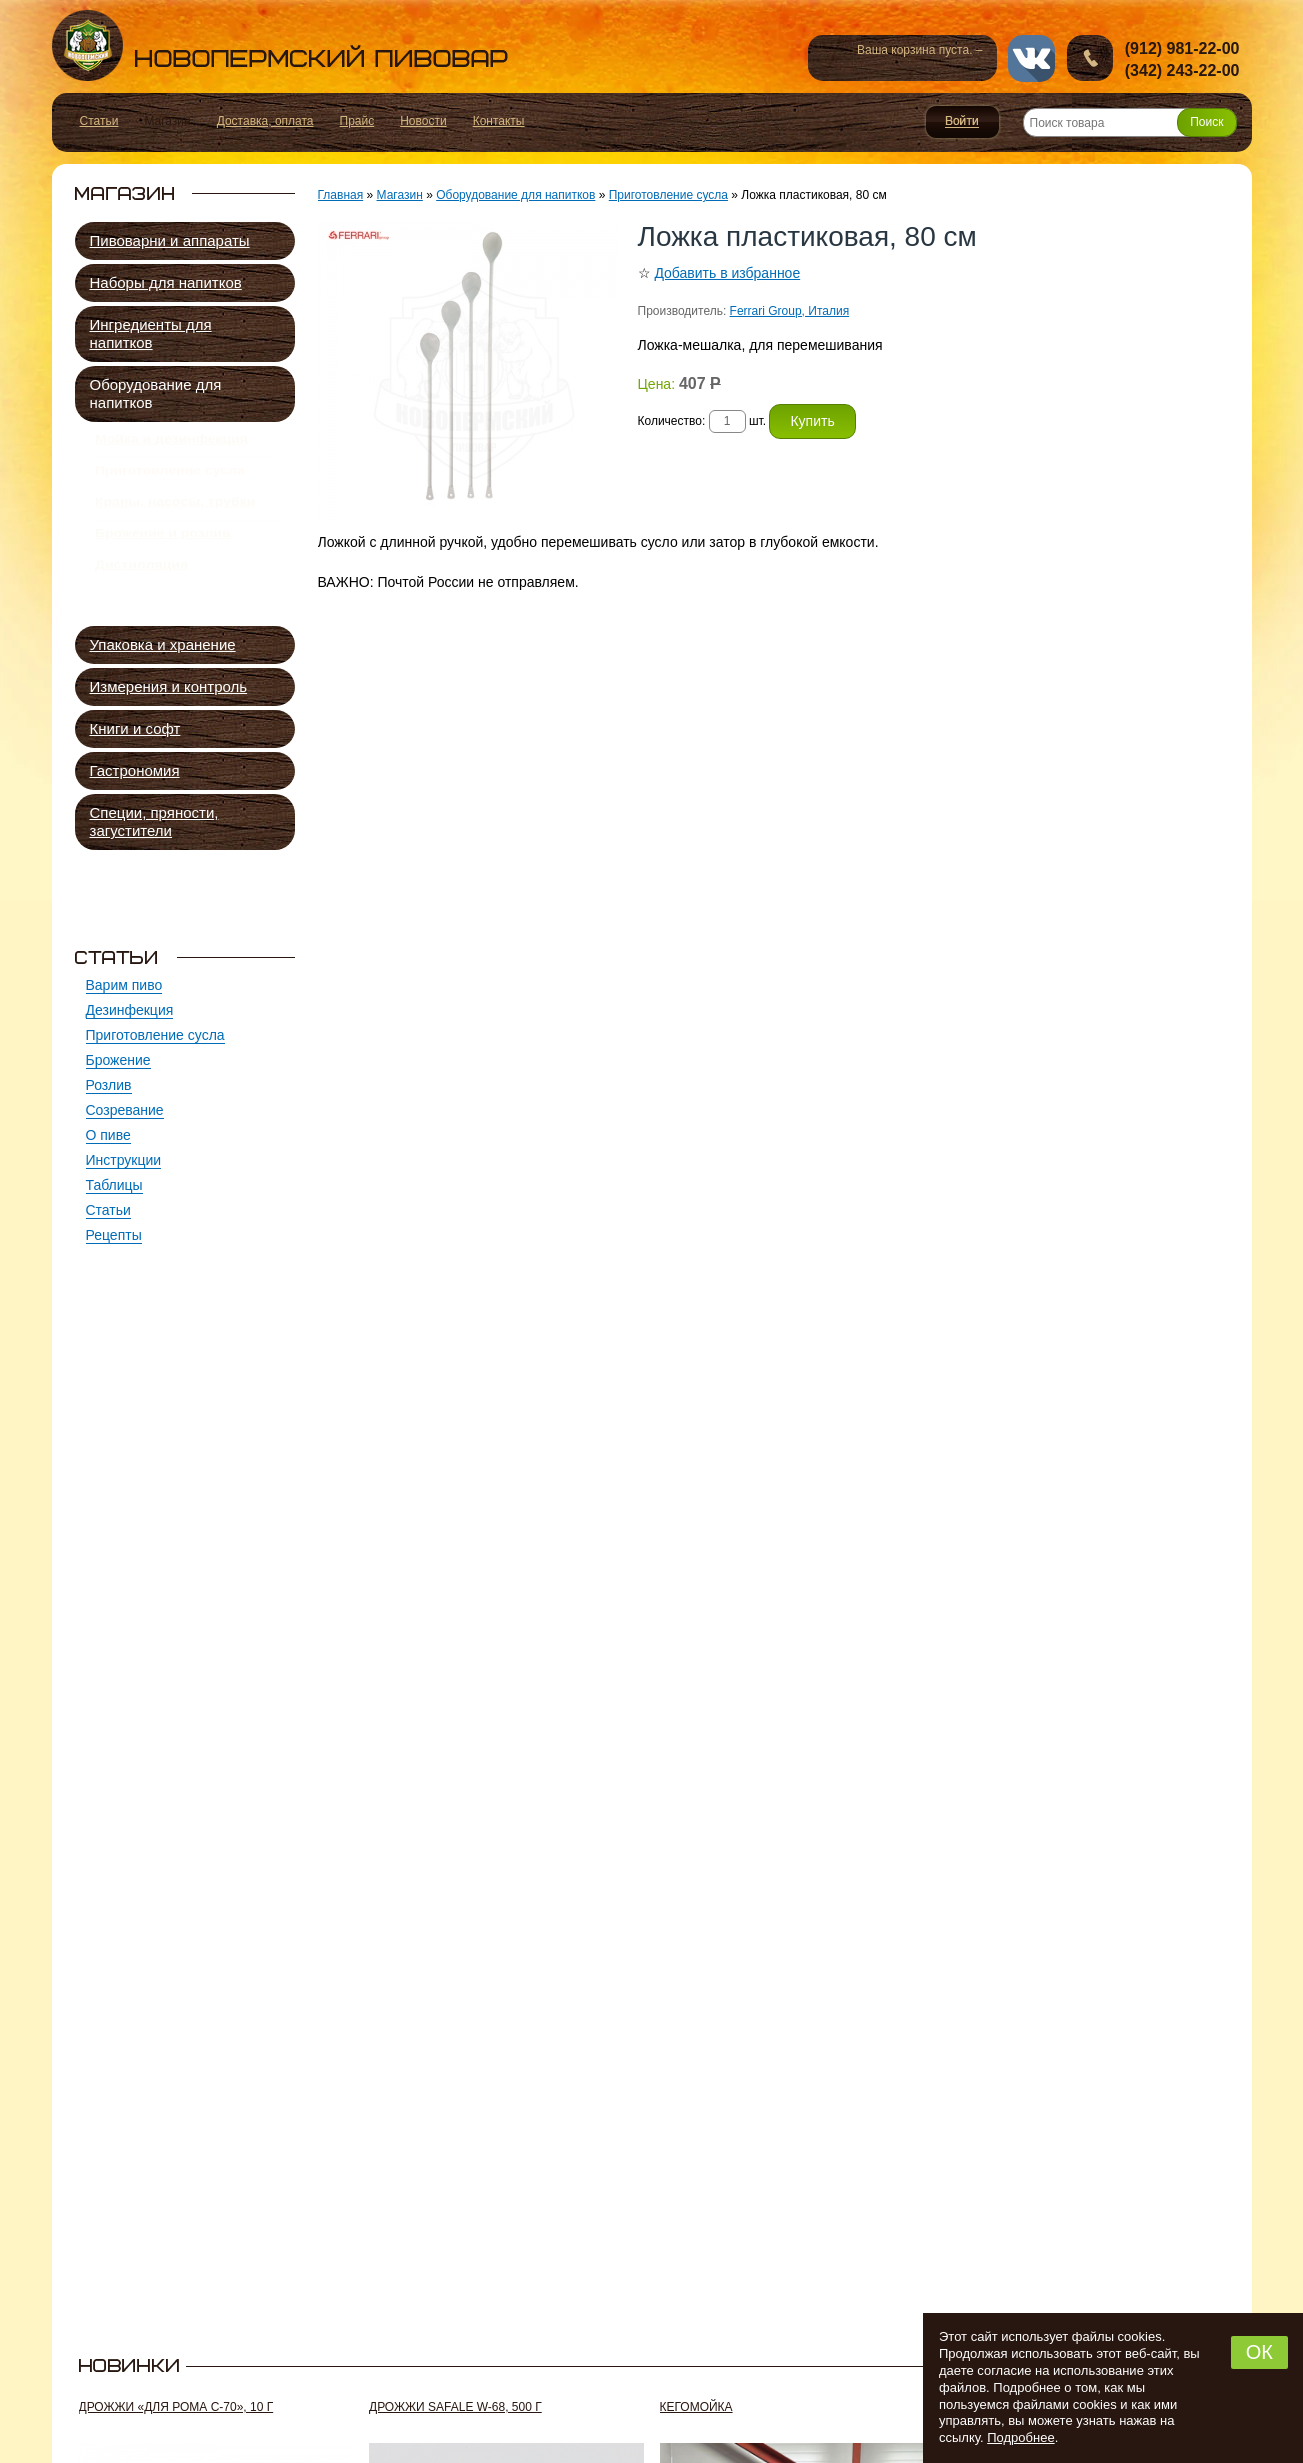 The height and width of the screenshot is (2463, 1303). I want to click on Добавить в избранное, so click(727, 273).